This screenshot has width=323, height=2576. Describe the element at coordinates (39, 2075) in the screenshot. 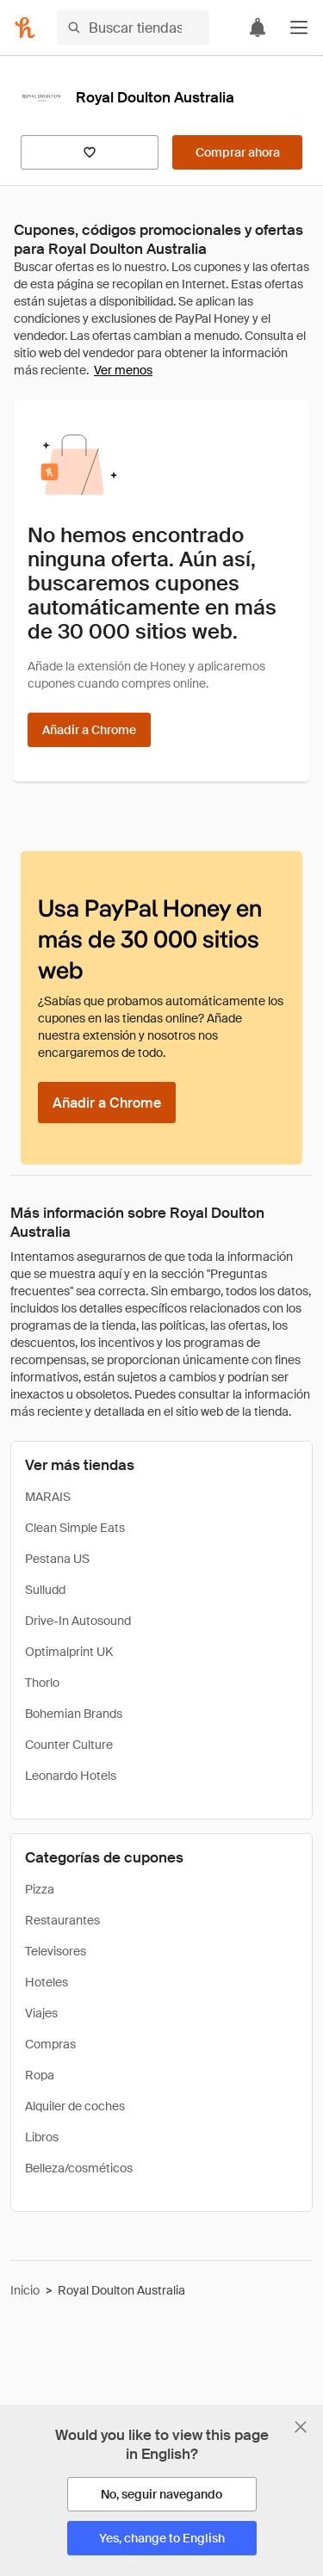

I see `Ropa` at that location.